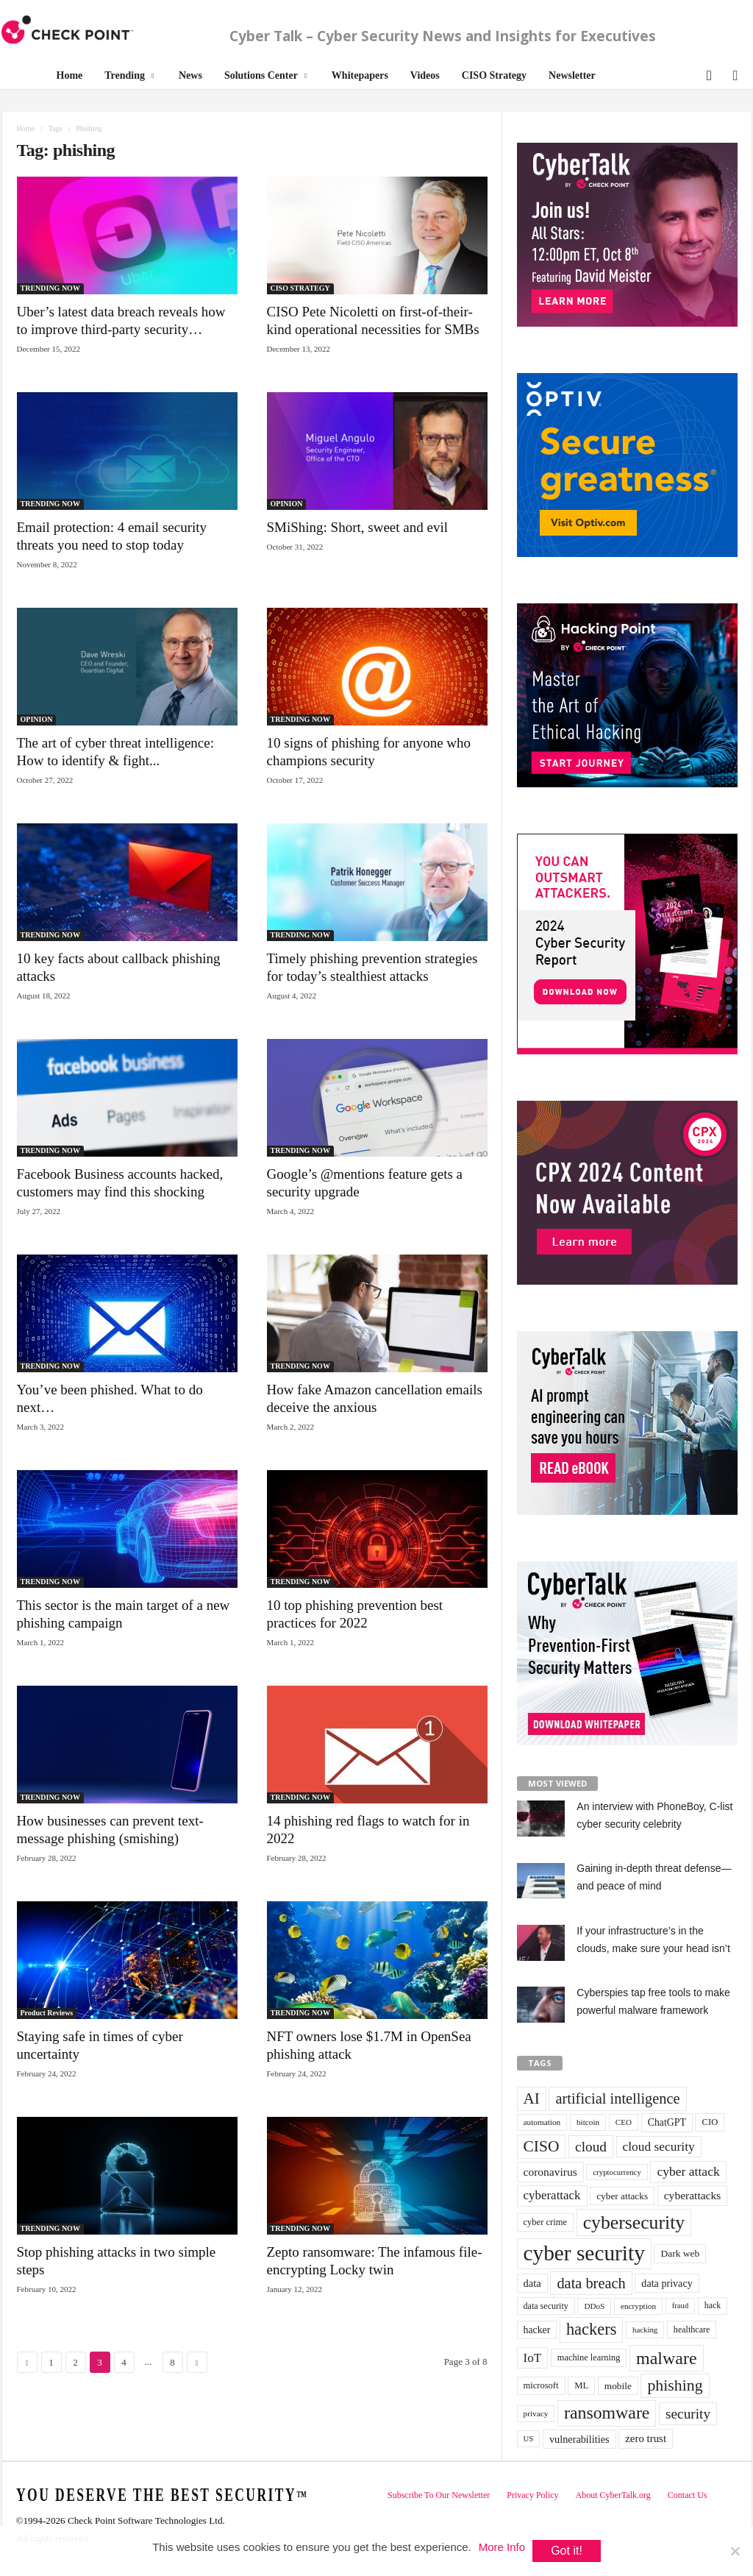  Describe the element at coordinates (546, 2222) in the screenshot. I see `cyber crime [cyber crime (36 items)]` at that location.